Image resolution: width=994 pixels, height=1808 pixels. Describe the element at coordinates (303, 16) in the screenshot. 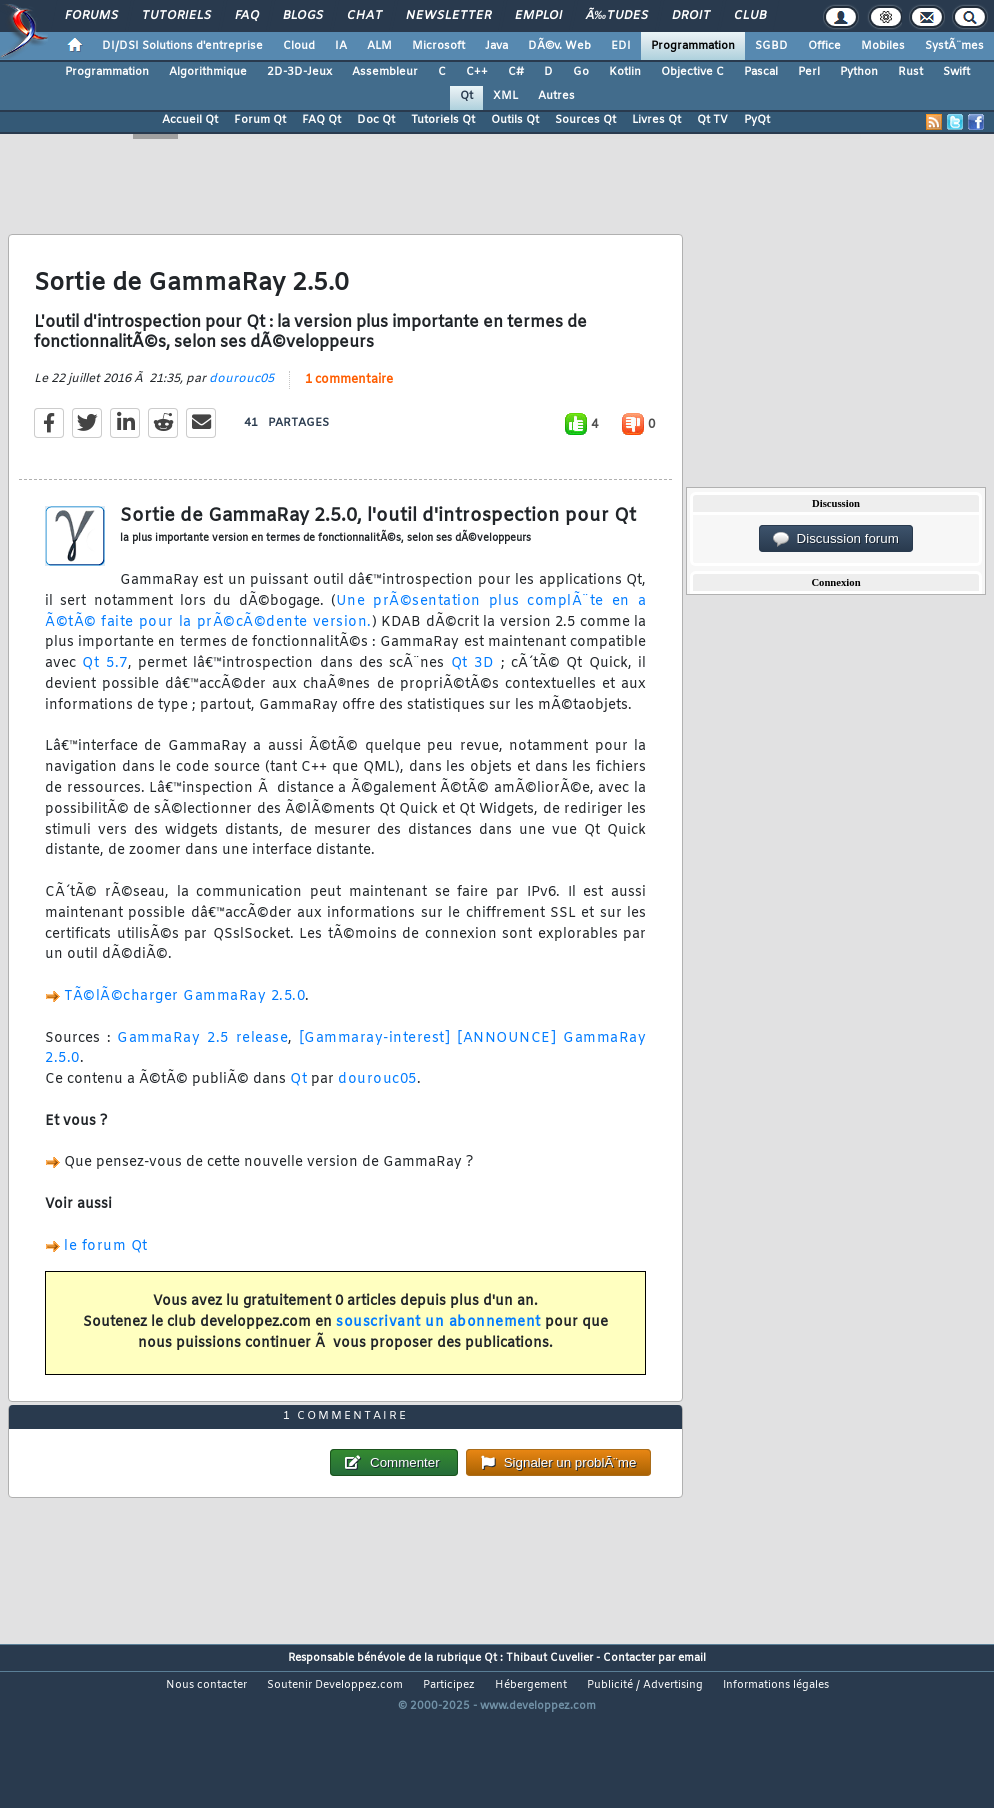

I see `Blogs` at that location.